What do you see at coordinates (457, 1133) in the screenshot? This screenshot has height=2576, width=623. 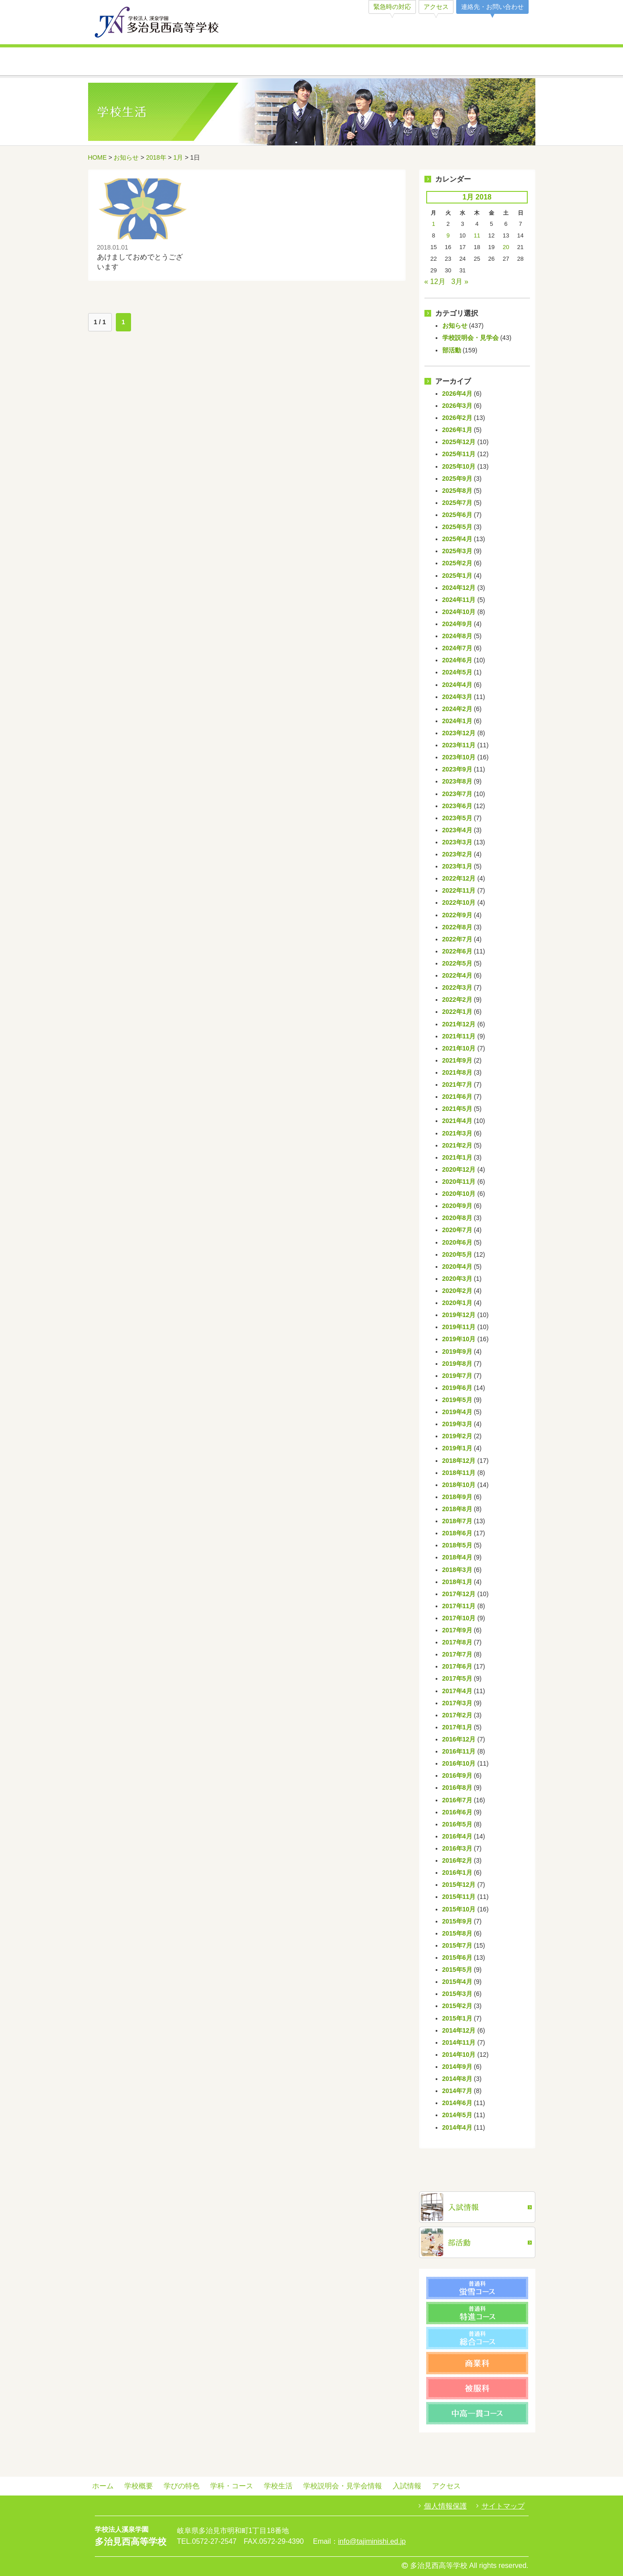 I see `2021年3月` at bounding box center [457, 1133].